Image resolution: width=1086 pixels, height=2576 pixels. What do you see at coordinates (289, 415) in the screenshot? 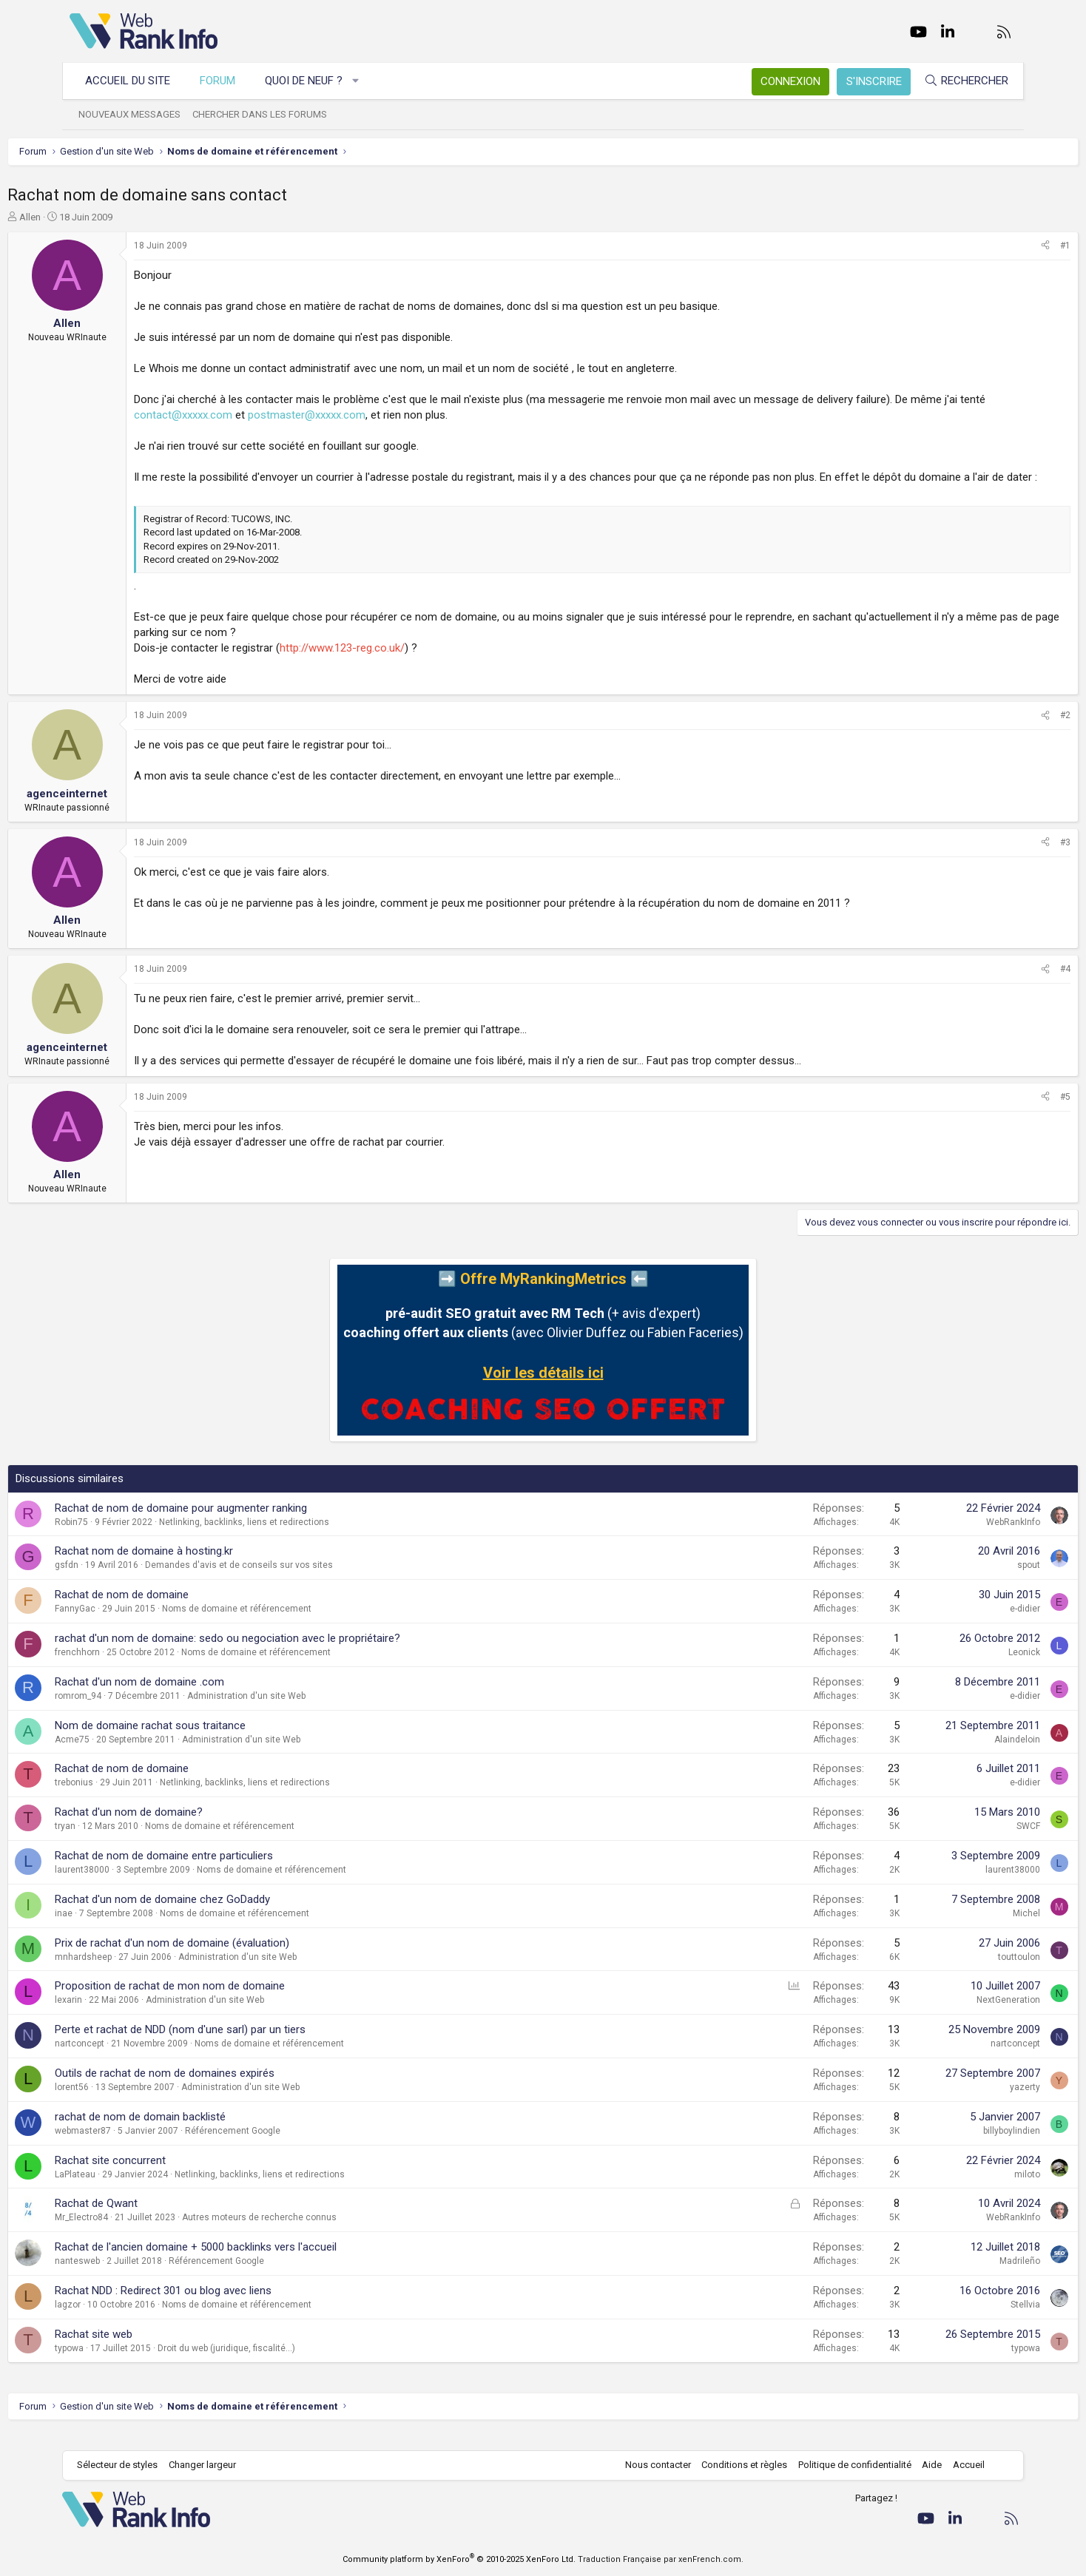
I see `contact@xxxxx.com` at bounding box center [289, 415].